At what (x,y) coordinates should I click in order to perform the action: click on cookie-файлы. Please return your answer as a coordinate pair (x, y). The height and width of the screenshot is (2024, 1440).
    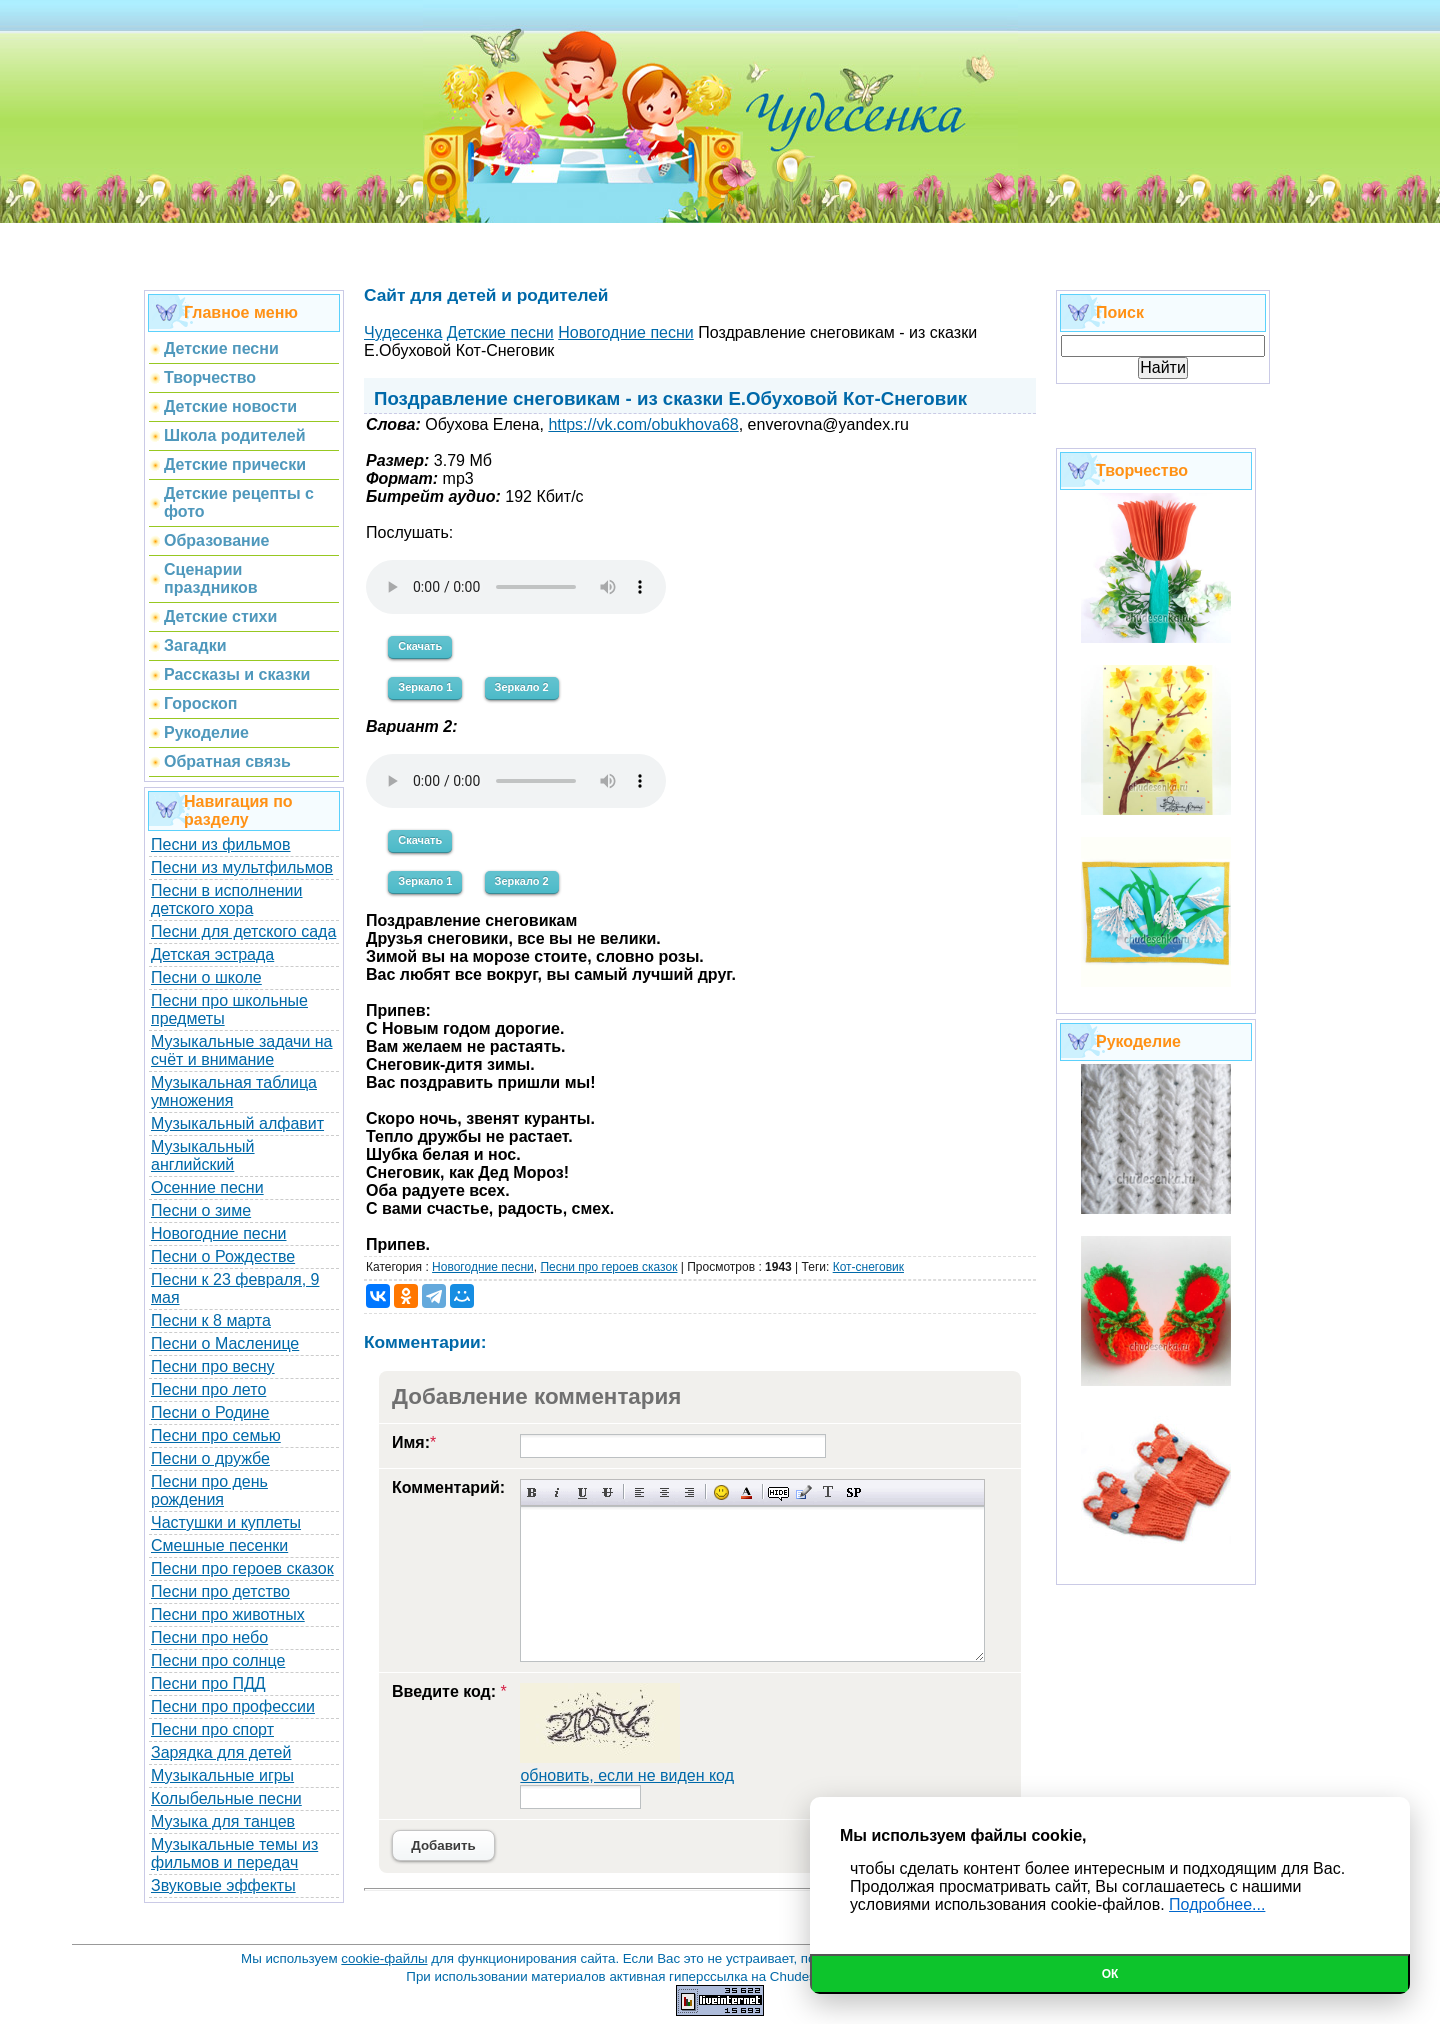
    Looking at the image, I should click on (384, 1958).